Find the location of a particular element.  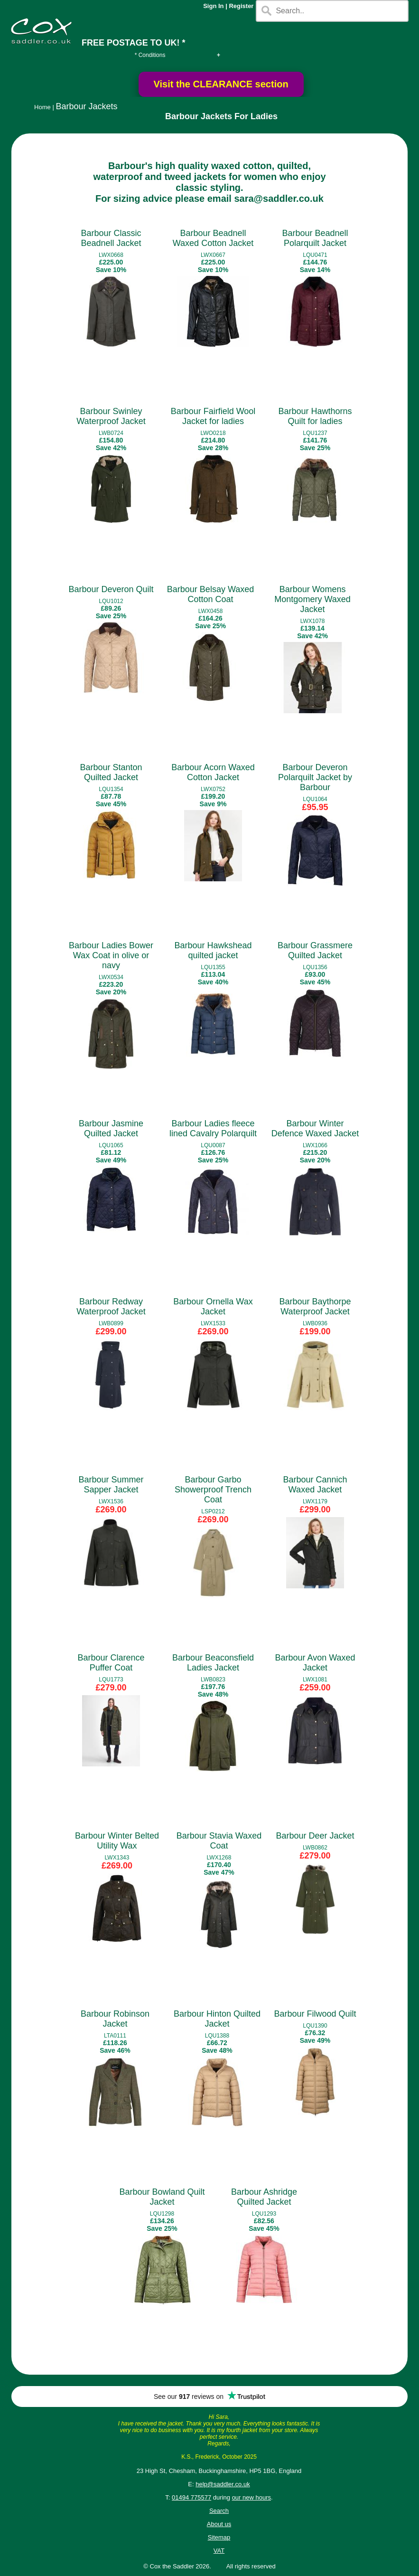

Barbour Deer Jacket is located at coordinates (315, 1835).